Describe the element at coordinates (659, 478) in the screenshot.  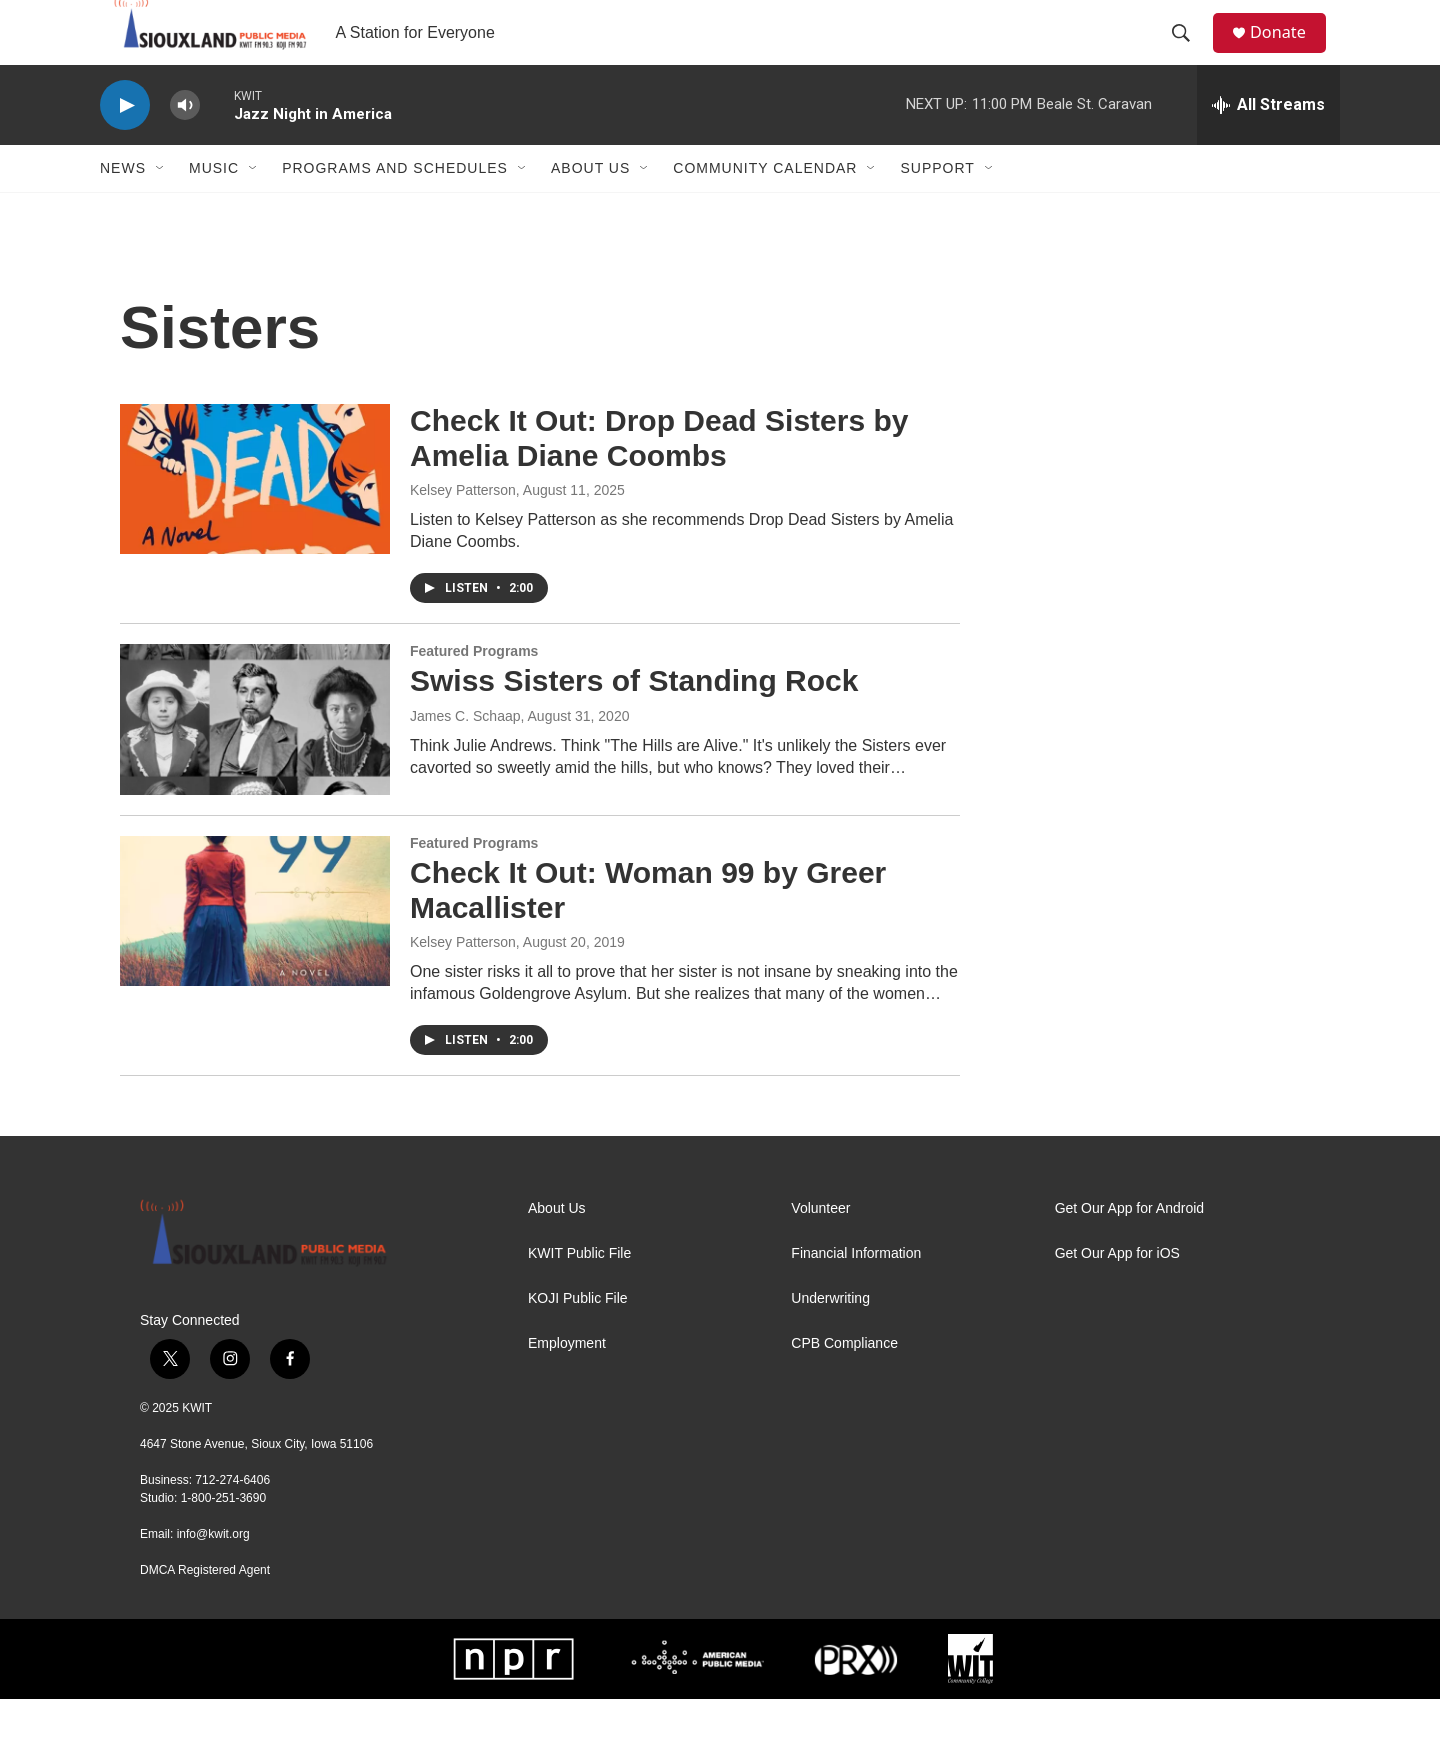
I see `Check It Out: Drop Dead Sisters by Amelia Diane Coombs` at that location.